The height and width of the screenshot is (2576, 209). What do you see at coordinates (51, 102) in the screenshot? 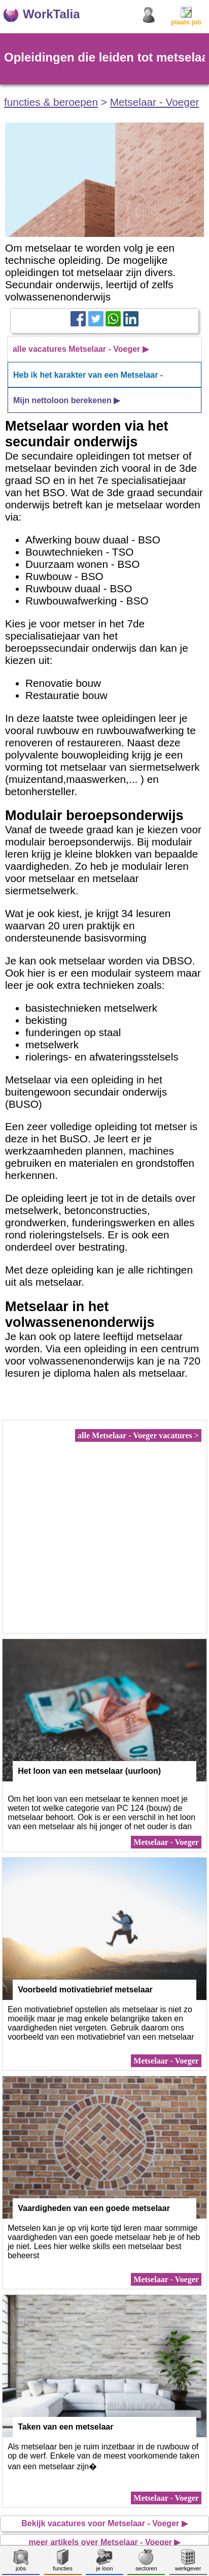
I see `functies & beroepen` at bounding box center [51, 102].